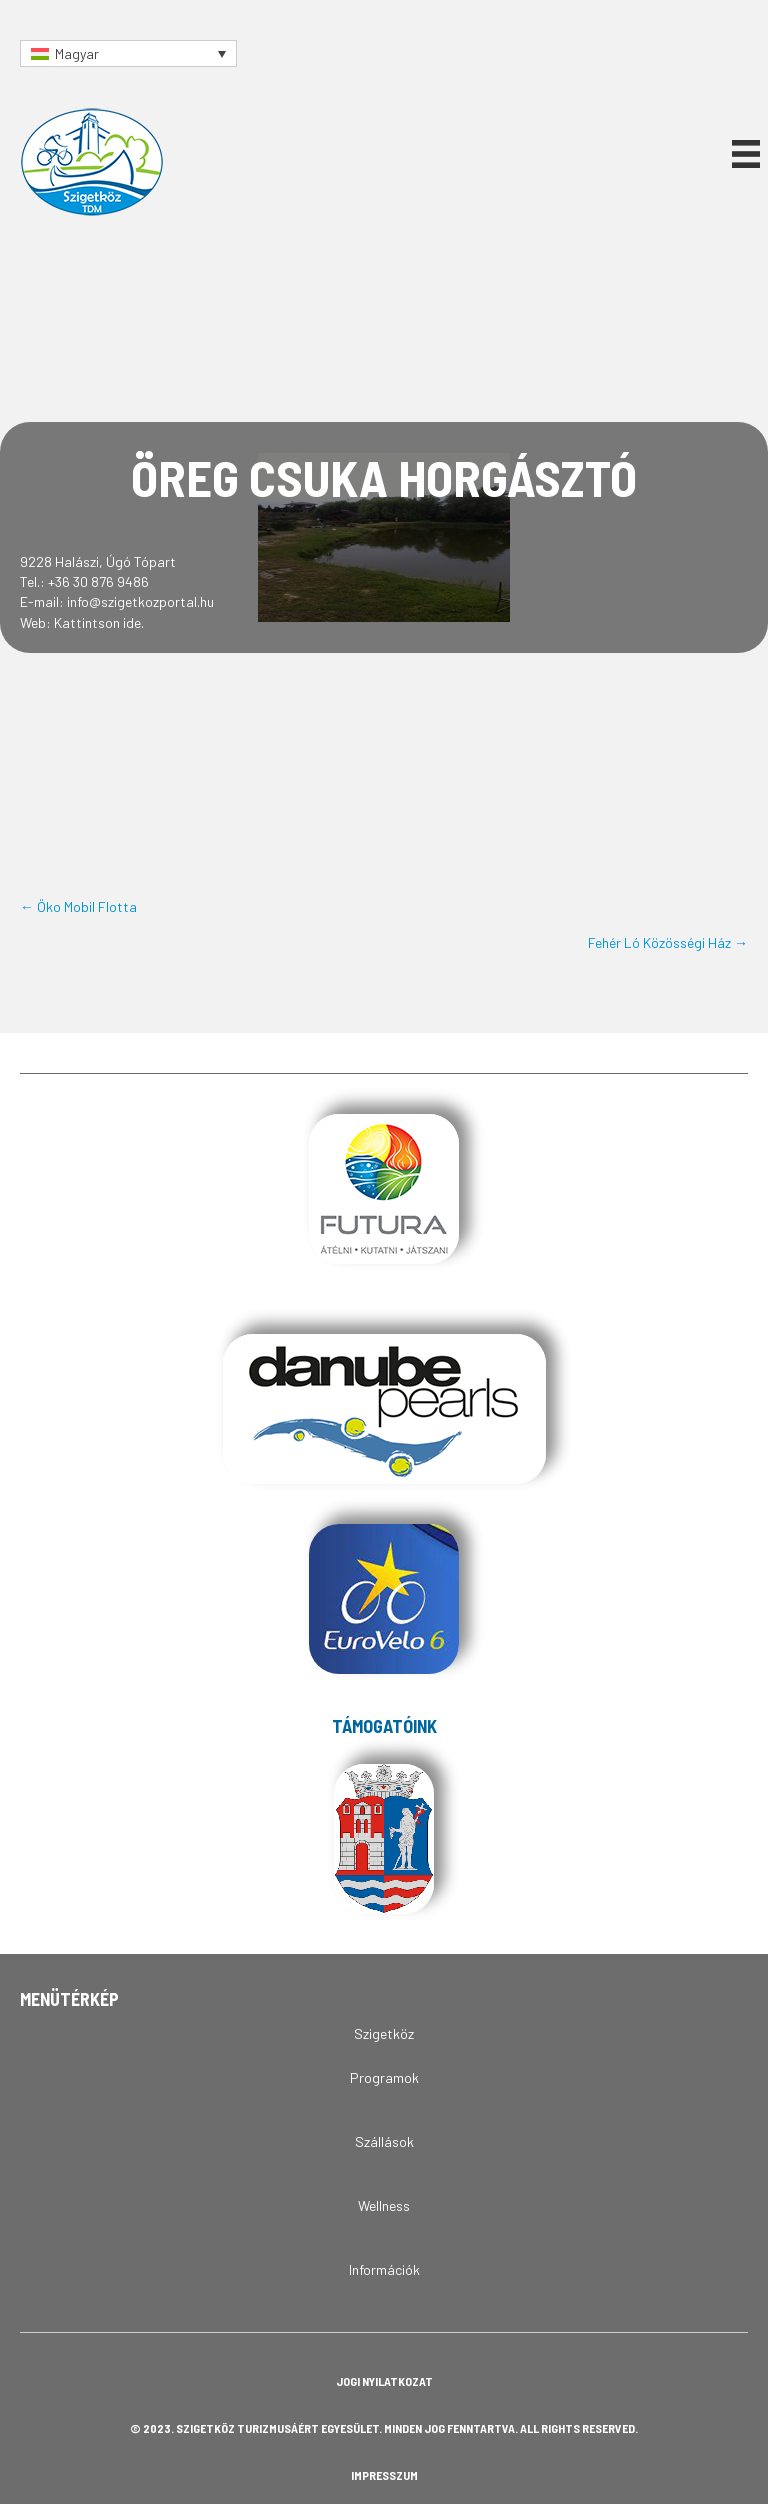 The image size is (768, 2504). Describe the element at coordinates (128, 53) in the screenshot. I see `[Language switcher, press tab to navigate to other languages]` at that location.